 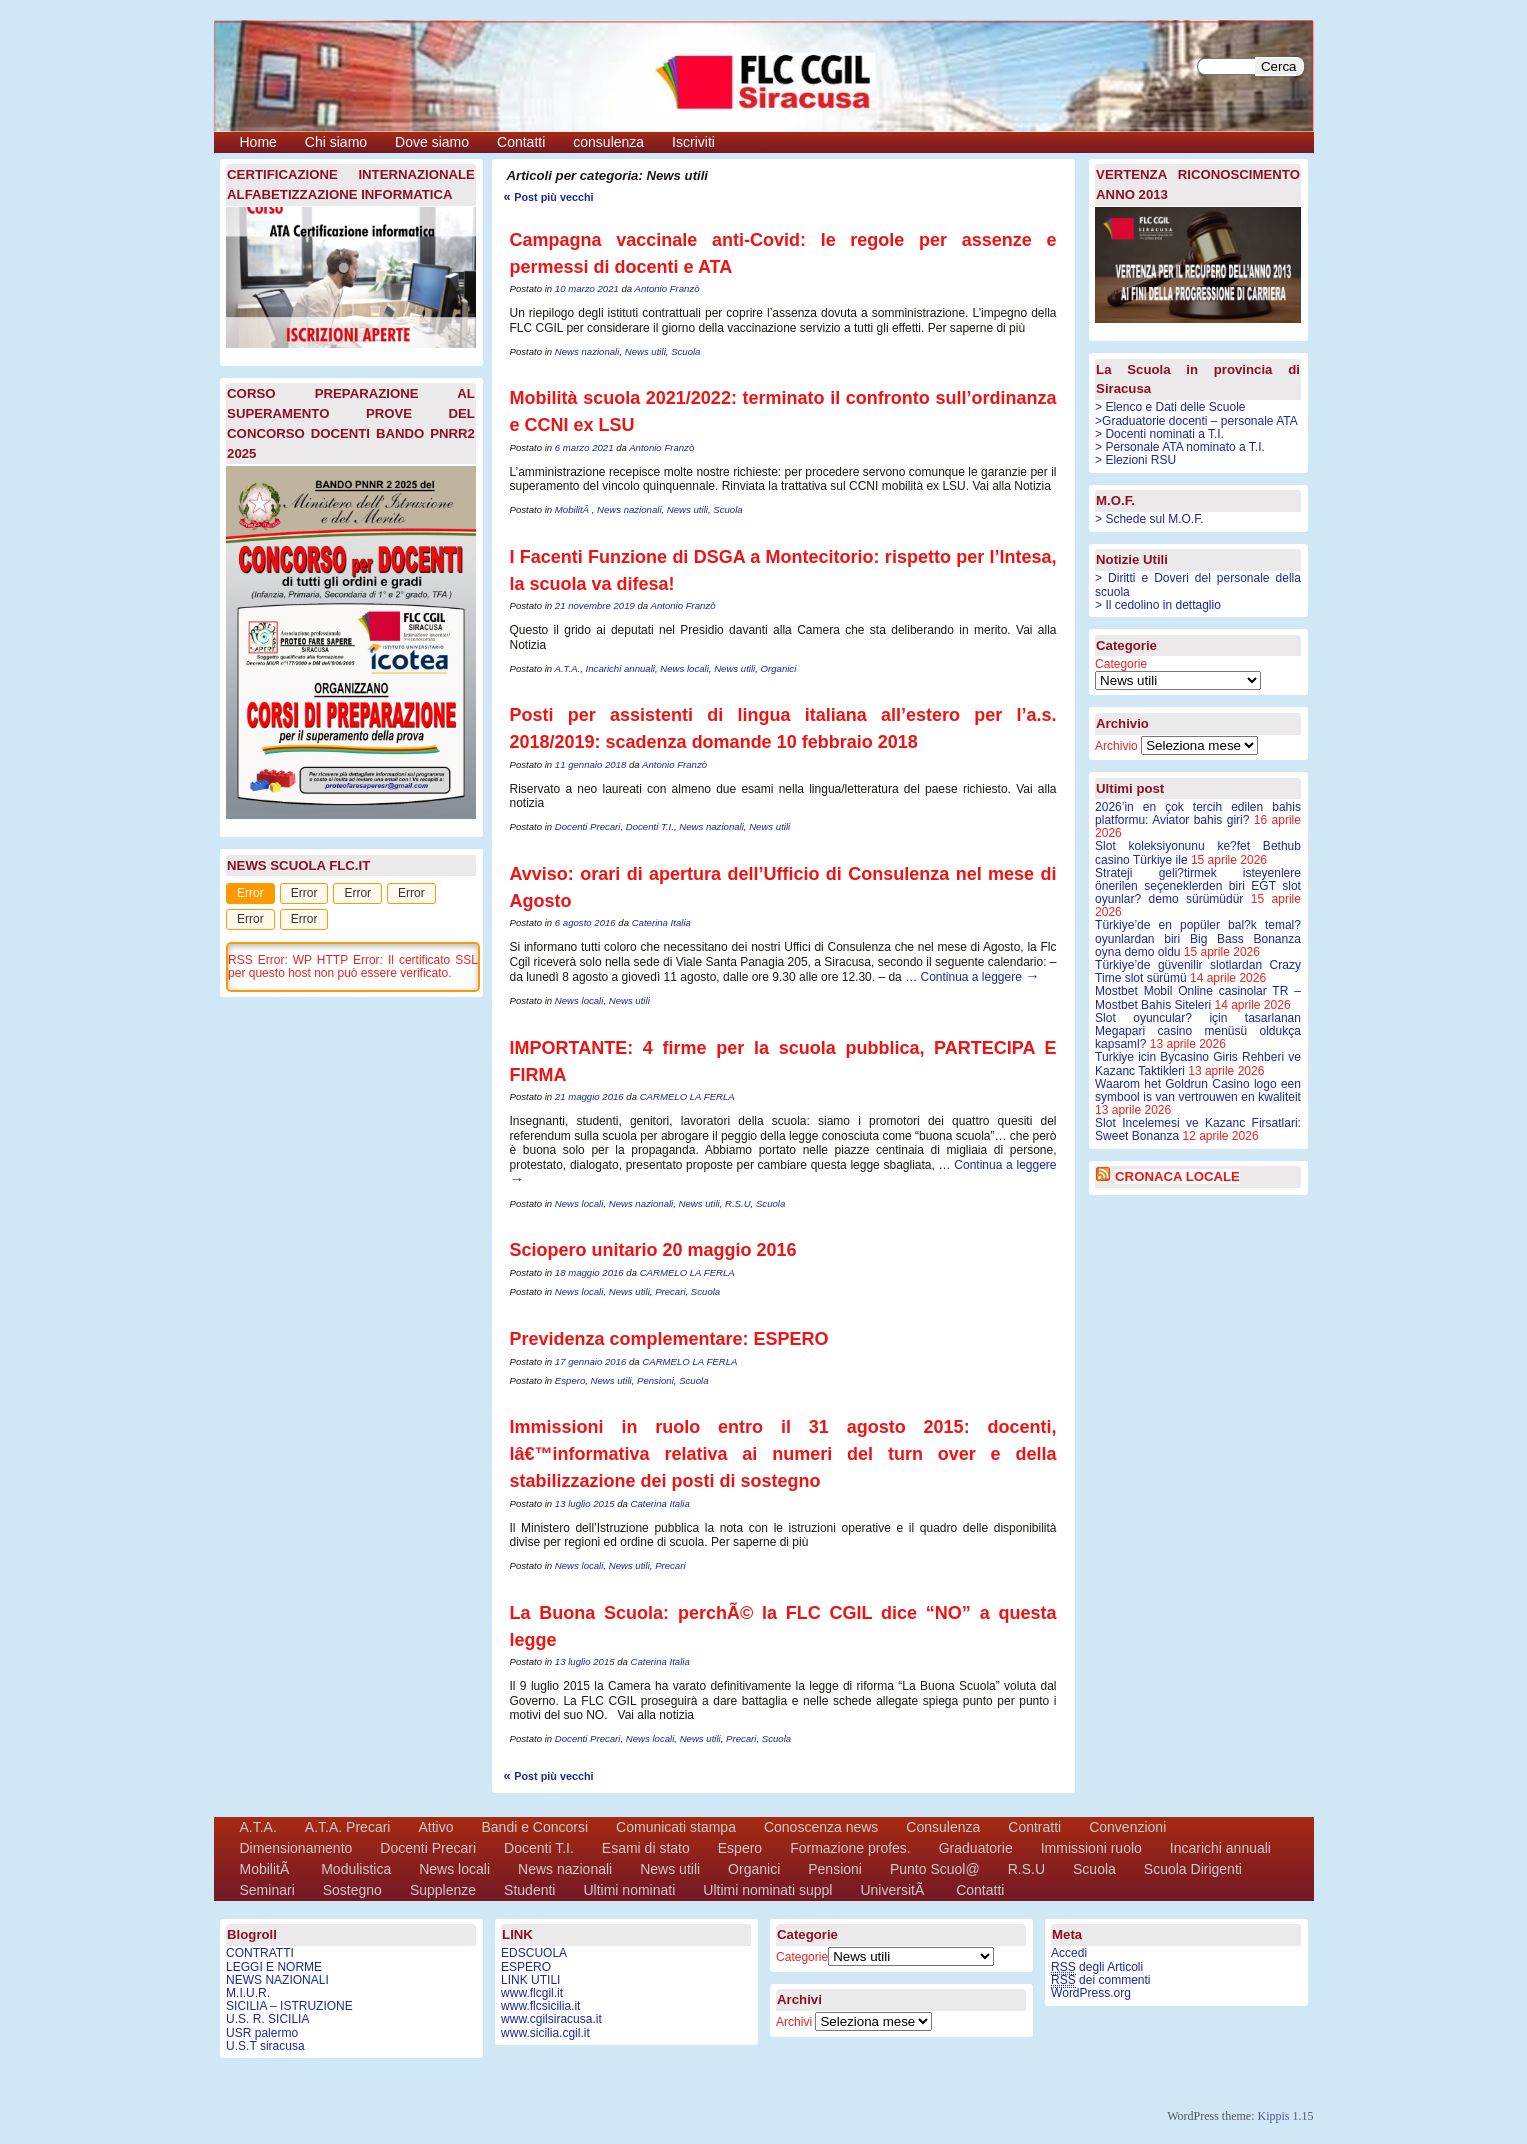 What do you see at coordinates (534, 1953) in the screenshot?
I see `EDSCUOLA` at bounding box center [534, 1953].